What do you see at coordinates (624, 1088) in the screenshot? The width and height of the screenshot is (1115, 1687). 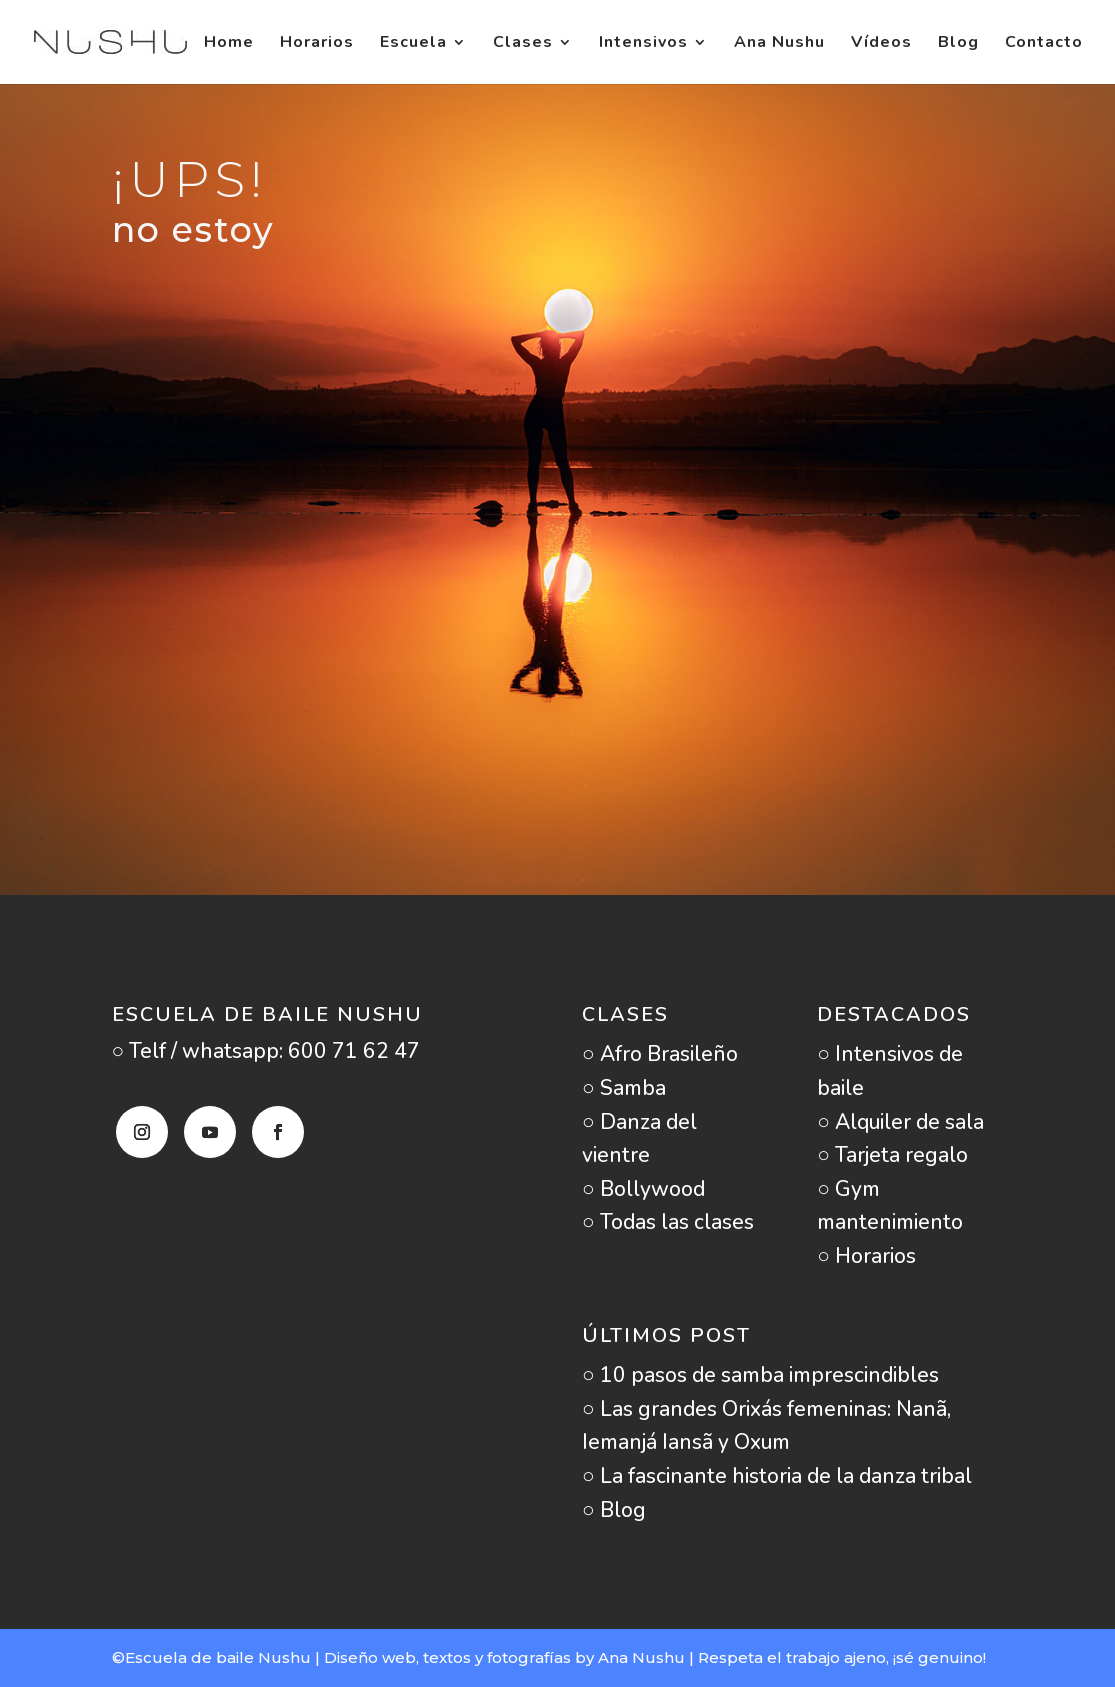 I see `○ Samba` at bounding box center [624, 1088].